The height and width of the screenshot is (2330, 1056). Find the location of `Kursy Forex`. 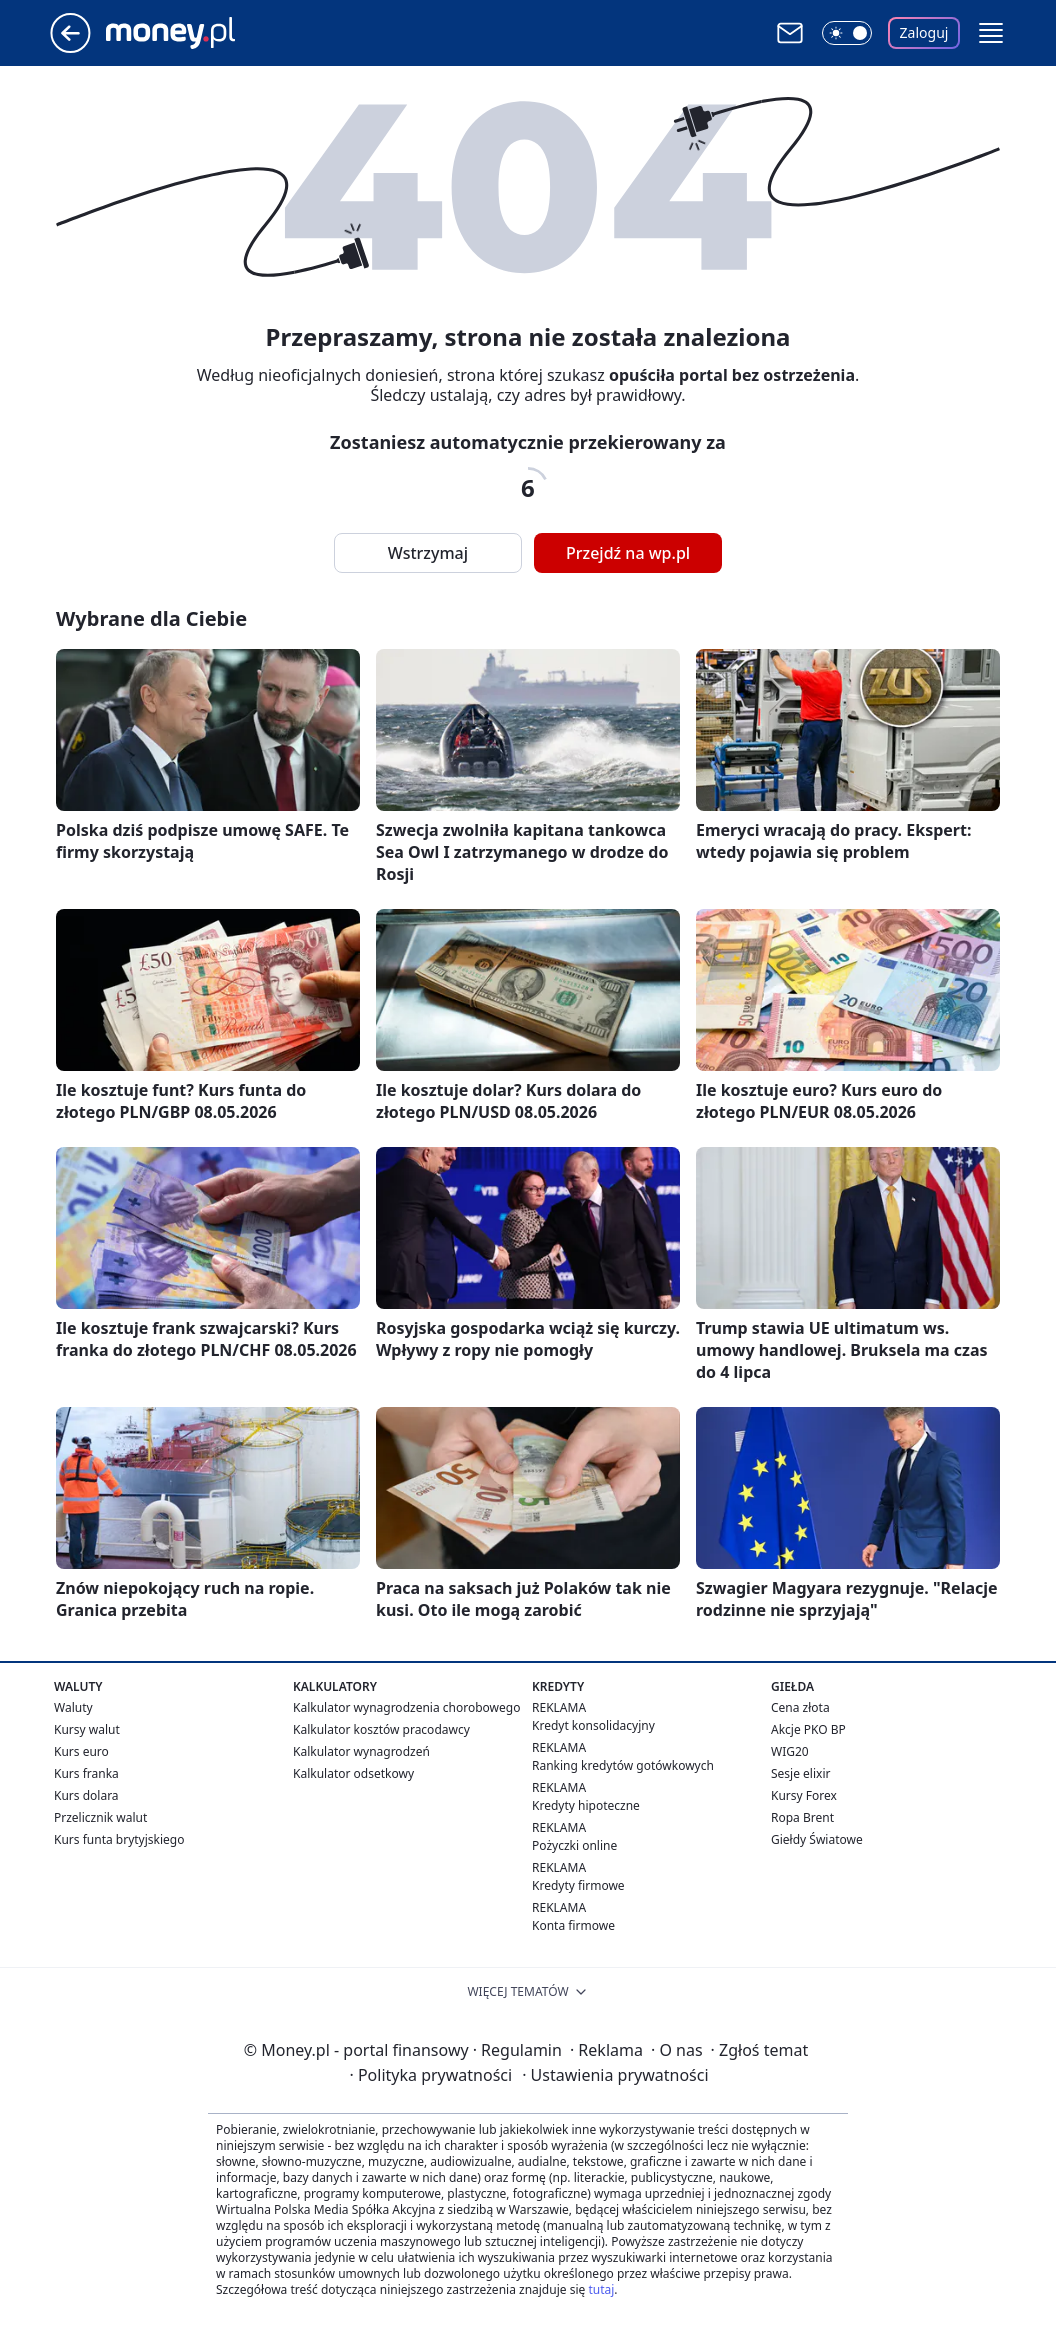

Kursy Forex is located at coordinates (804, 1795).